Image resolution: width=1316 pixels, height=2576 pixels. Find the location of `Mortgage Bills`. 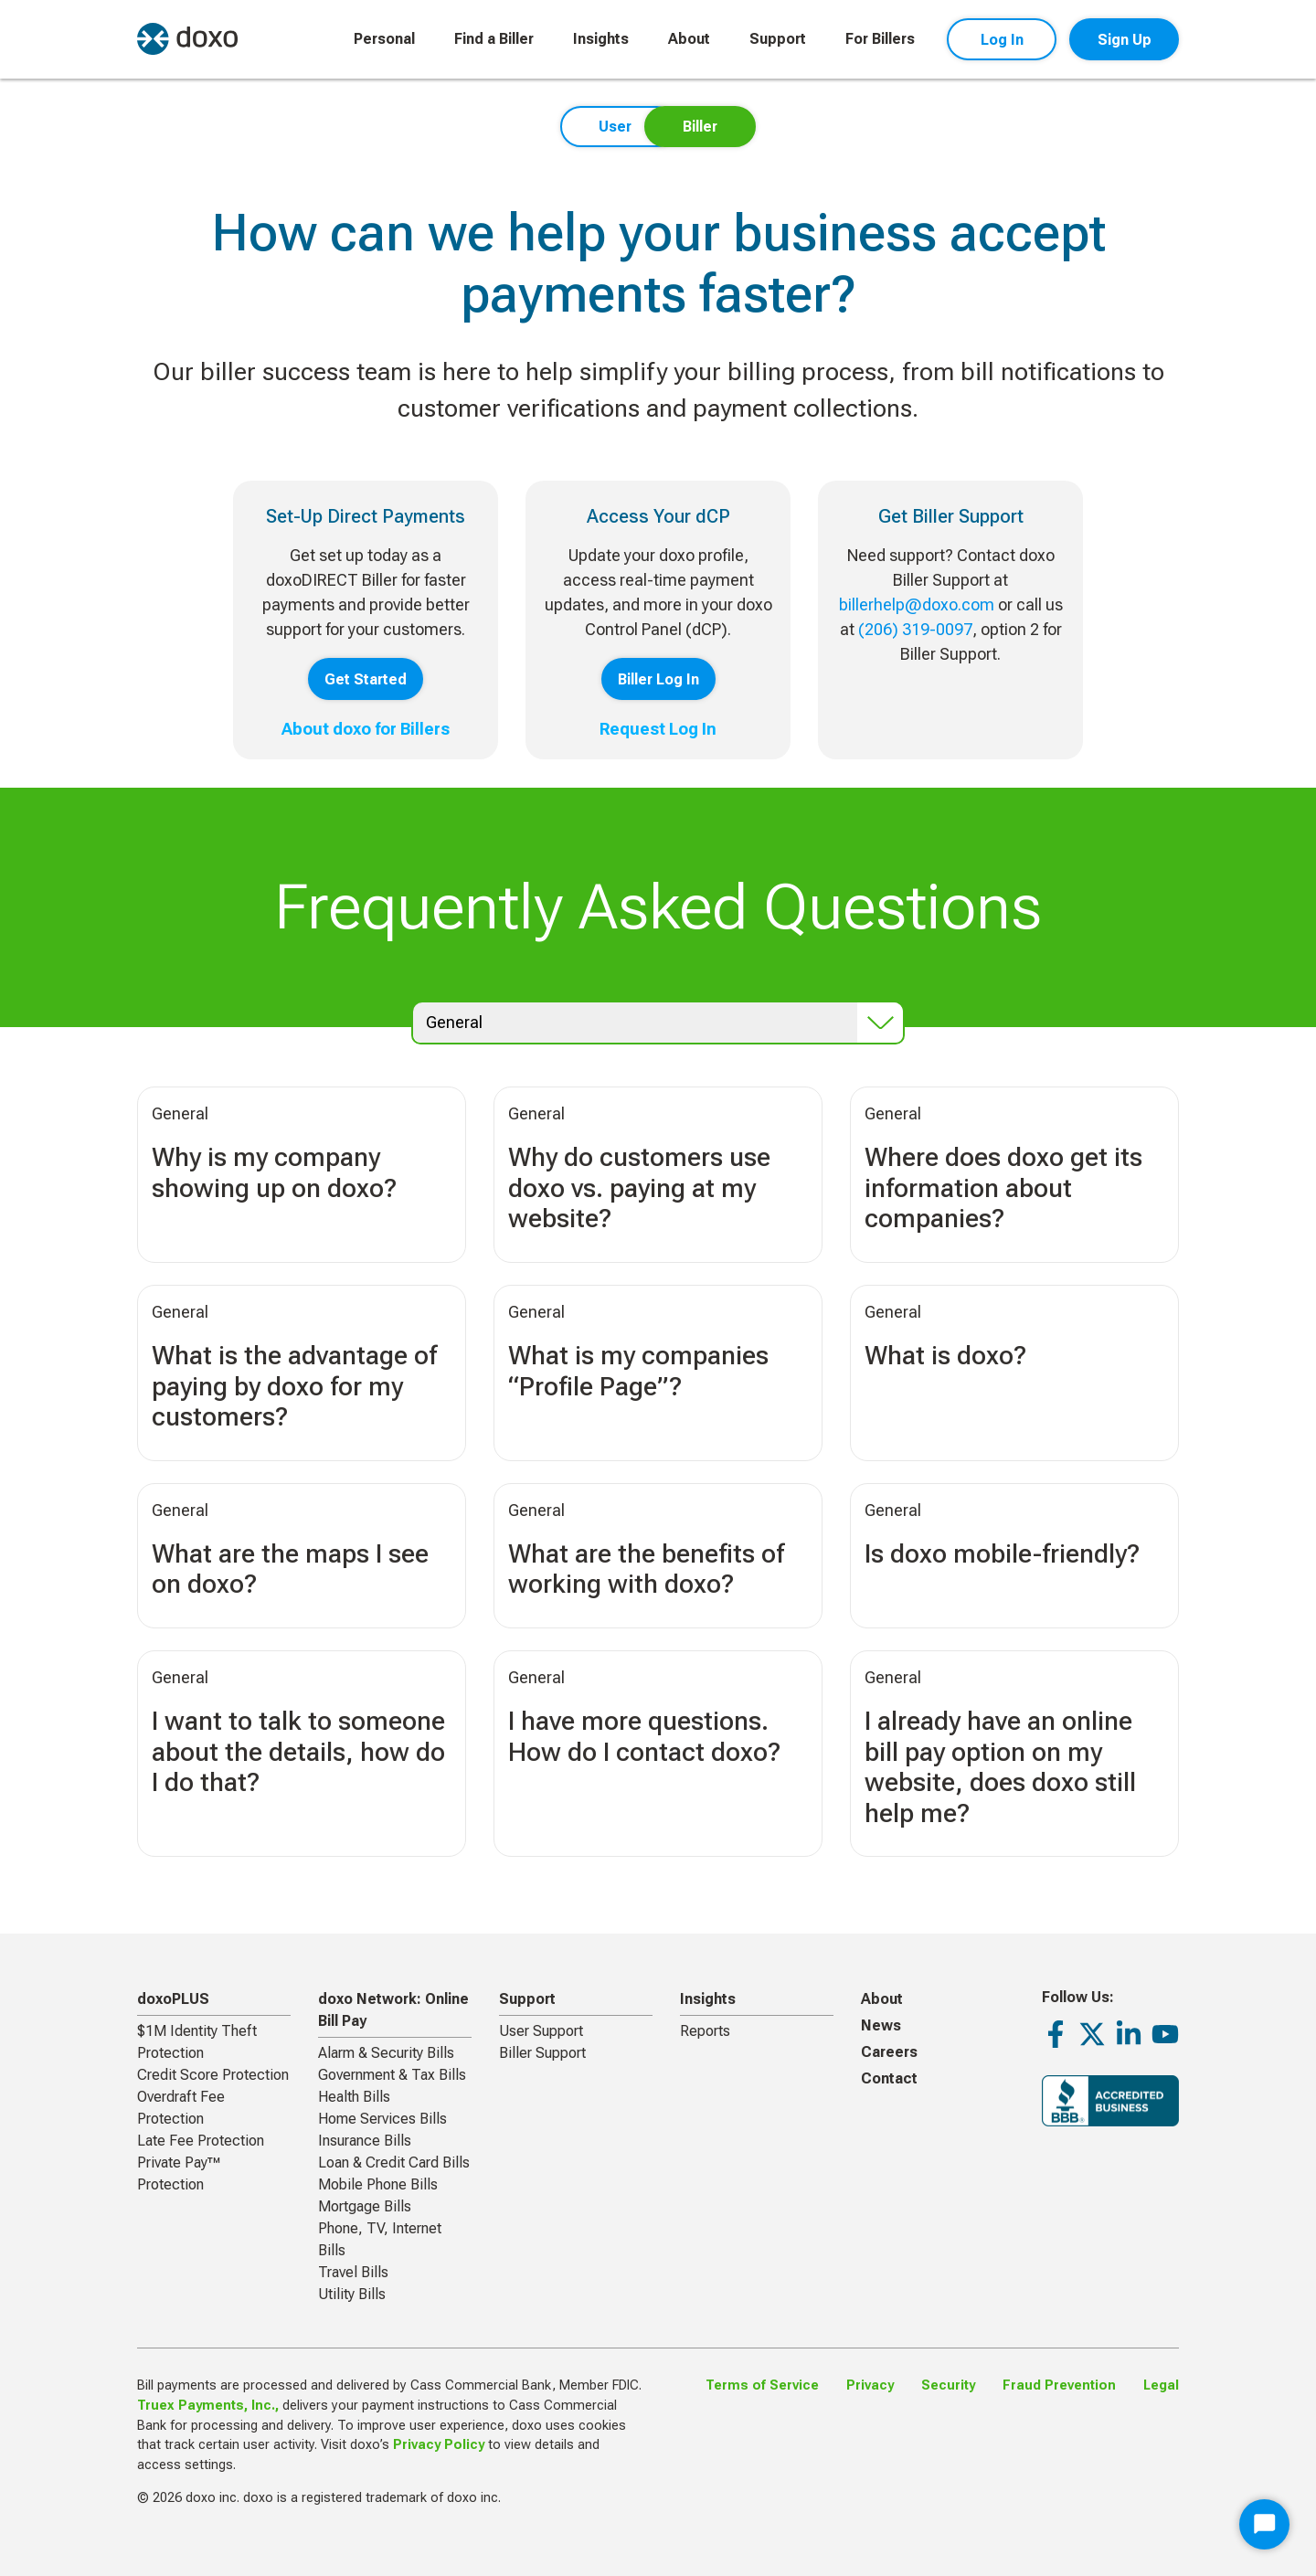

Mortgage Bills is located at coordinates (364, 2206).